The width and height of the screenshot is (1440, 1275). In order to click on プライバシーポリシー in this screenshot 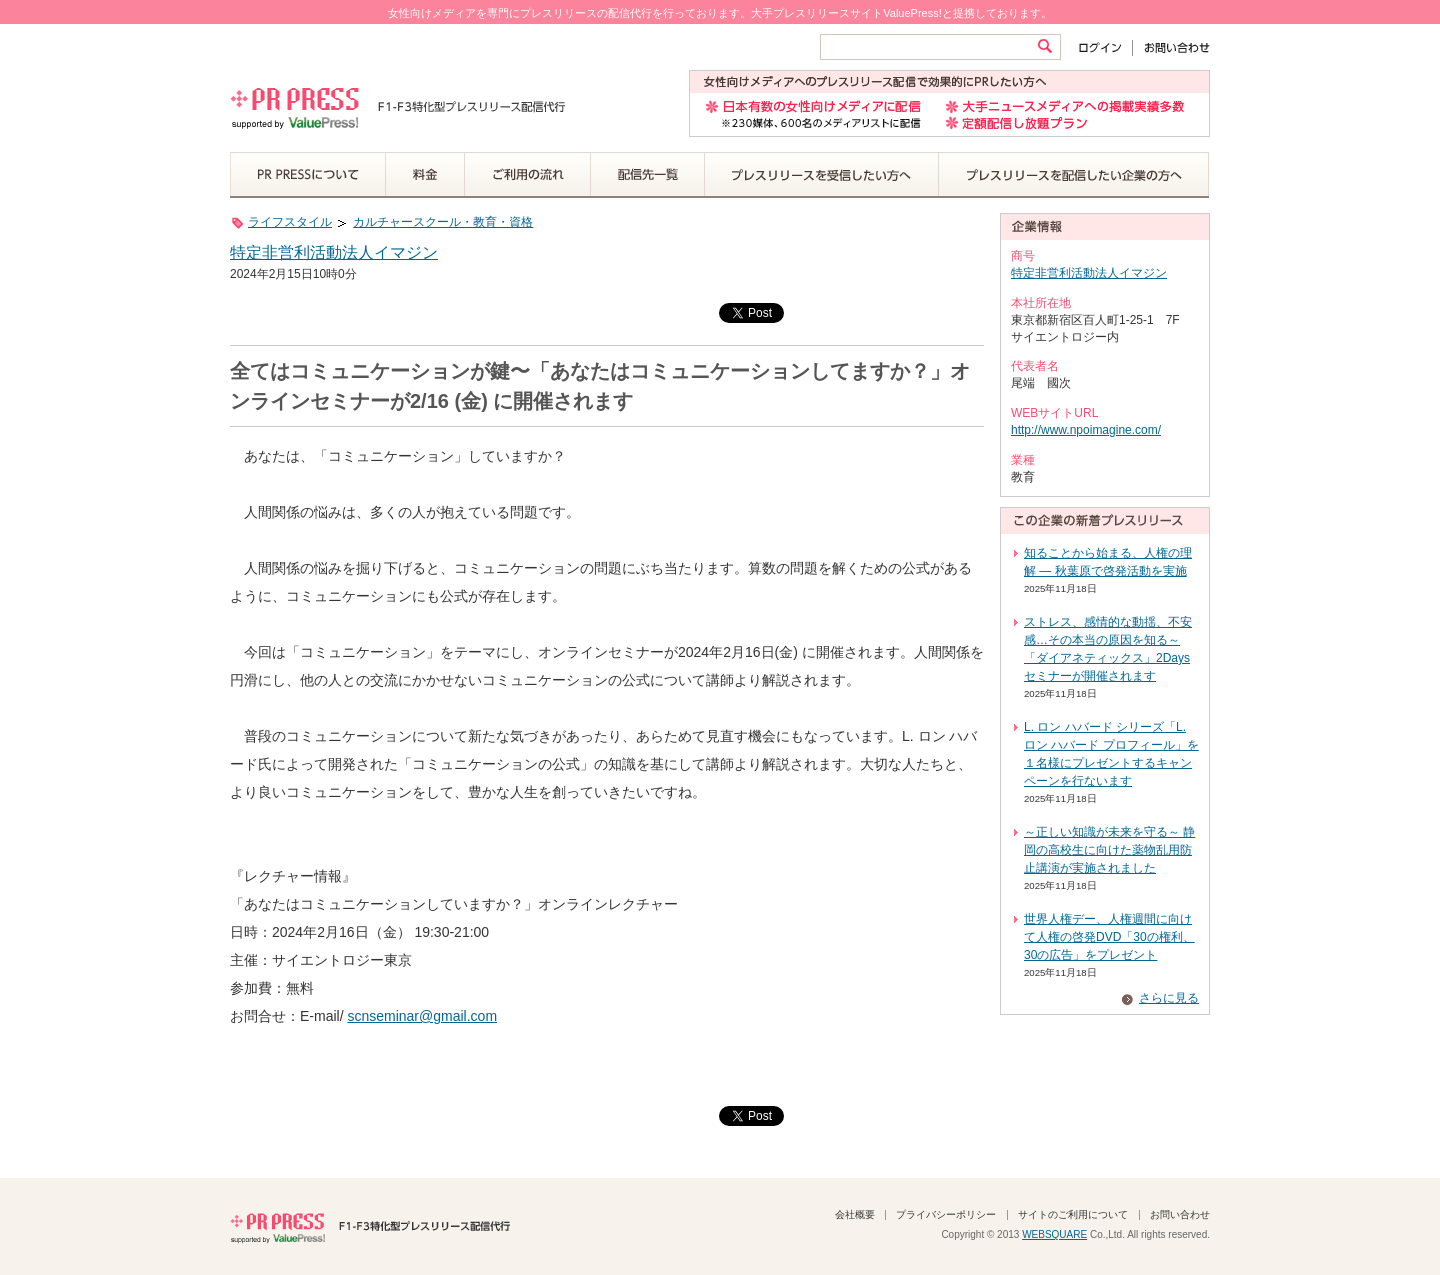, I will do `click(946, 1214)`.